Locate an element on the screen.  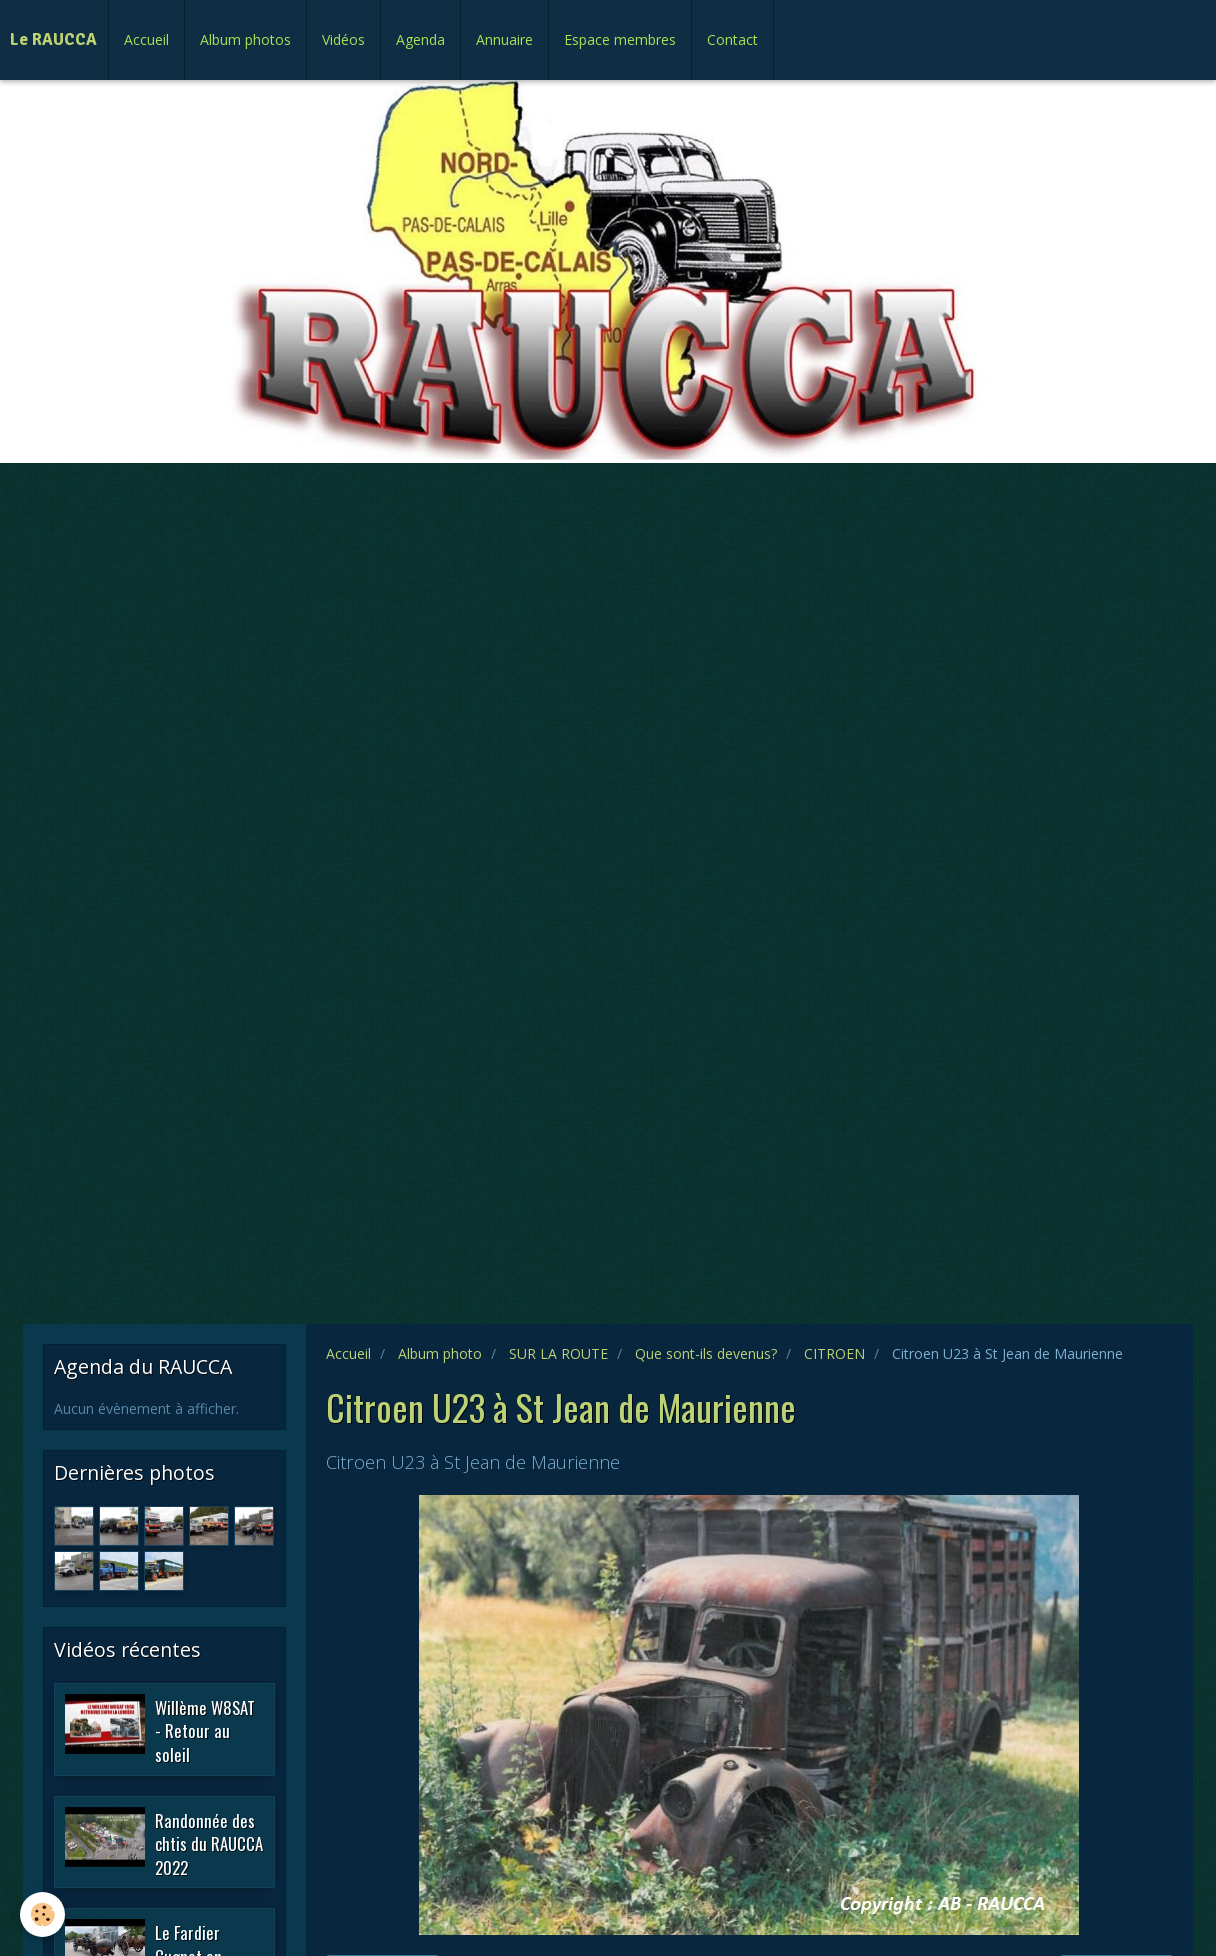
Espace membres is located at coordinates (620, 39).